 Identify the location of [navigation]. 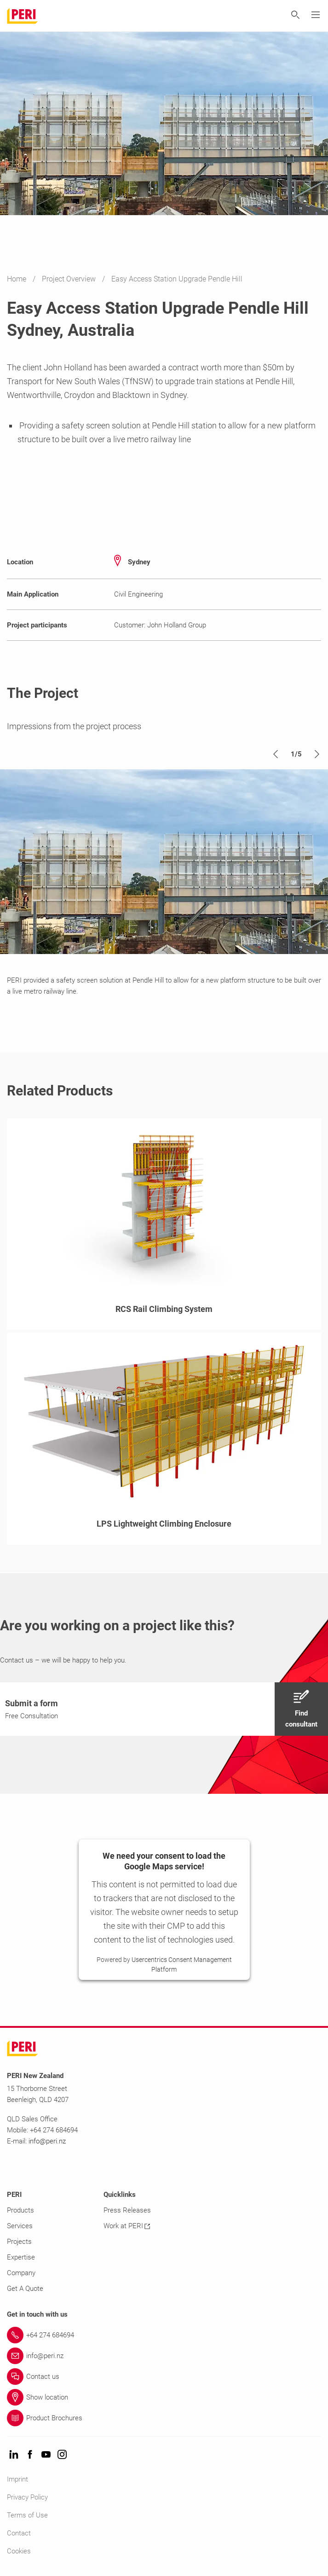
(164, 1709).